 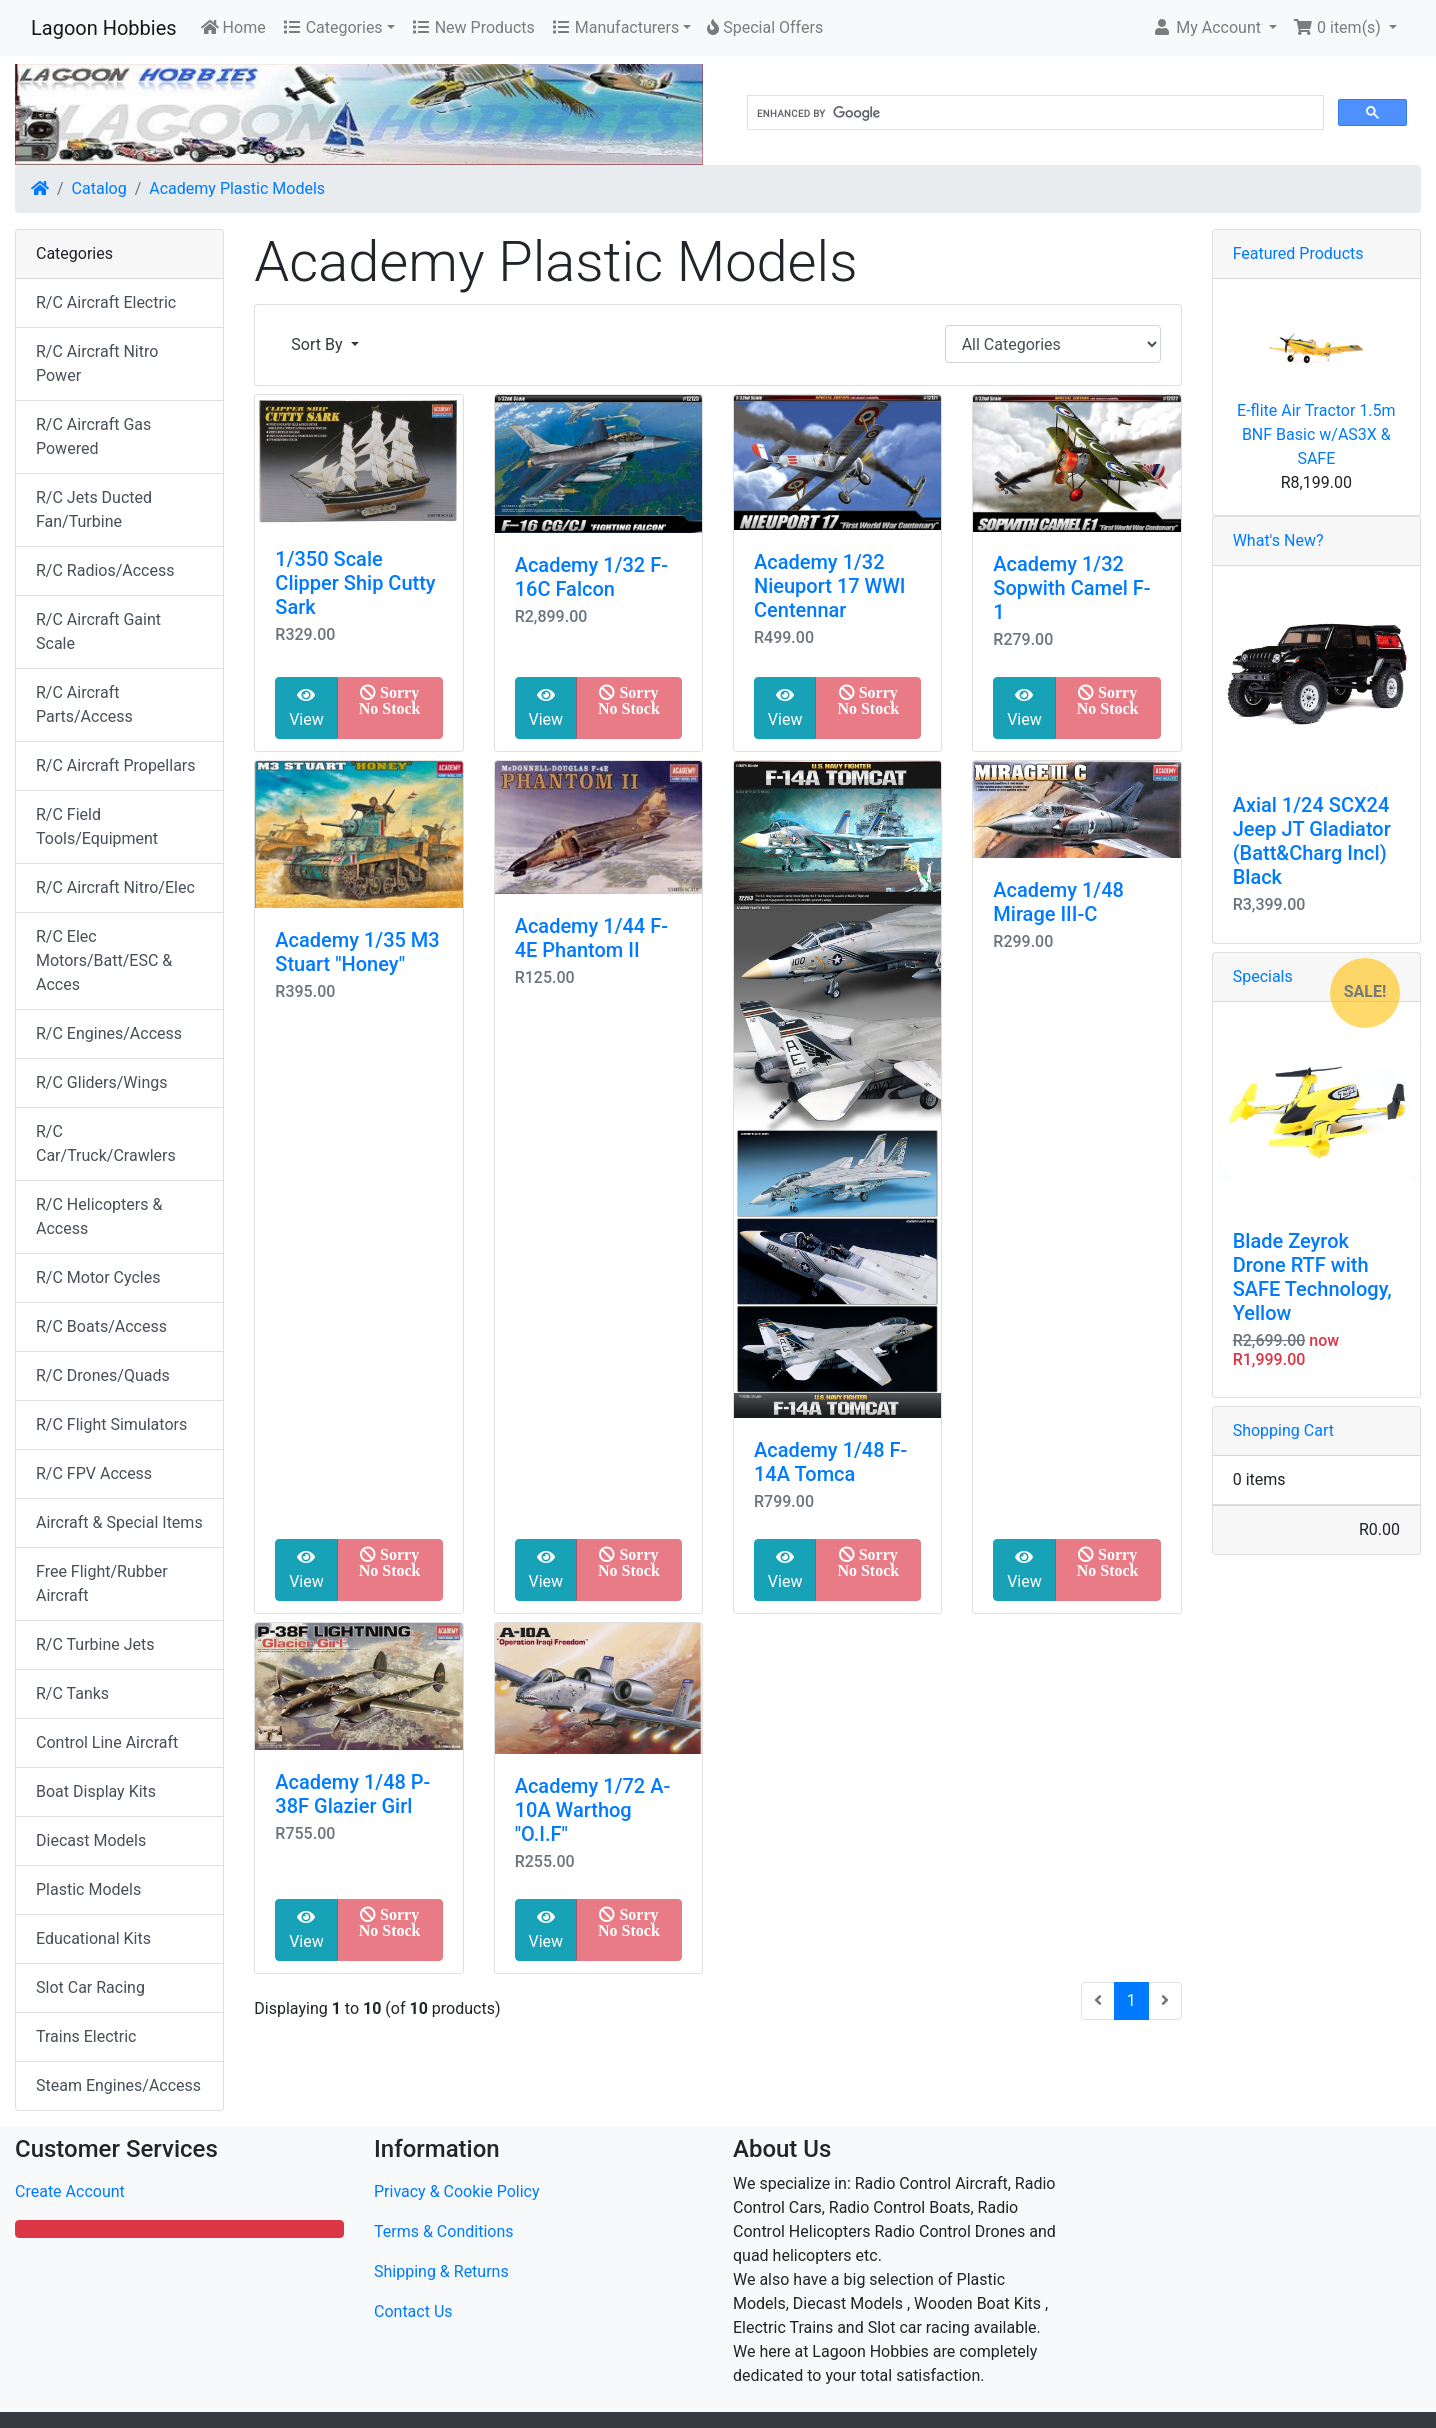 What do you see at coordinates (441, 2271) in the screenshot?
I see `Shipping & Returns` at bounding box center [441, 2271].